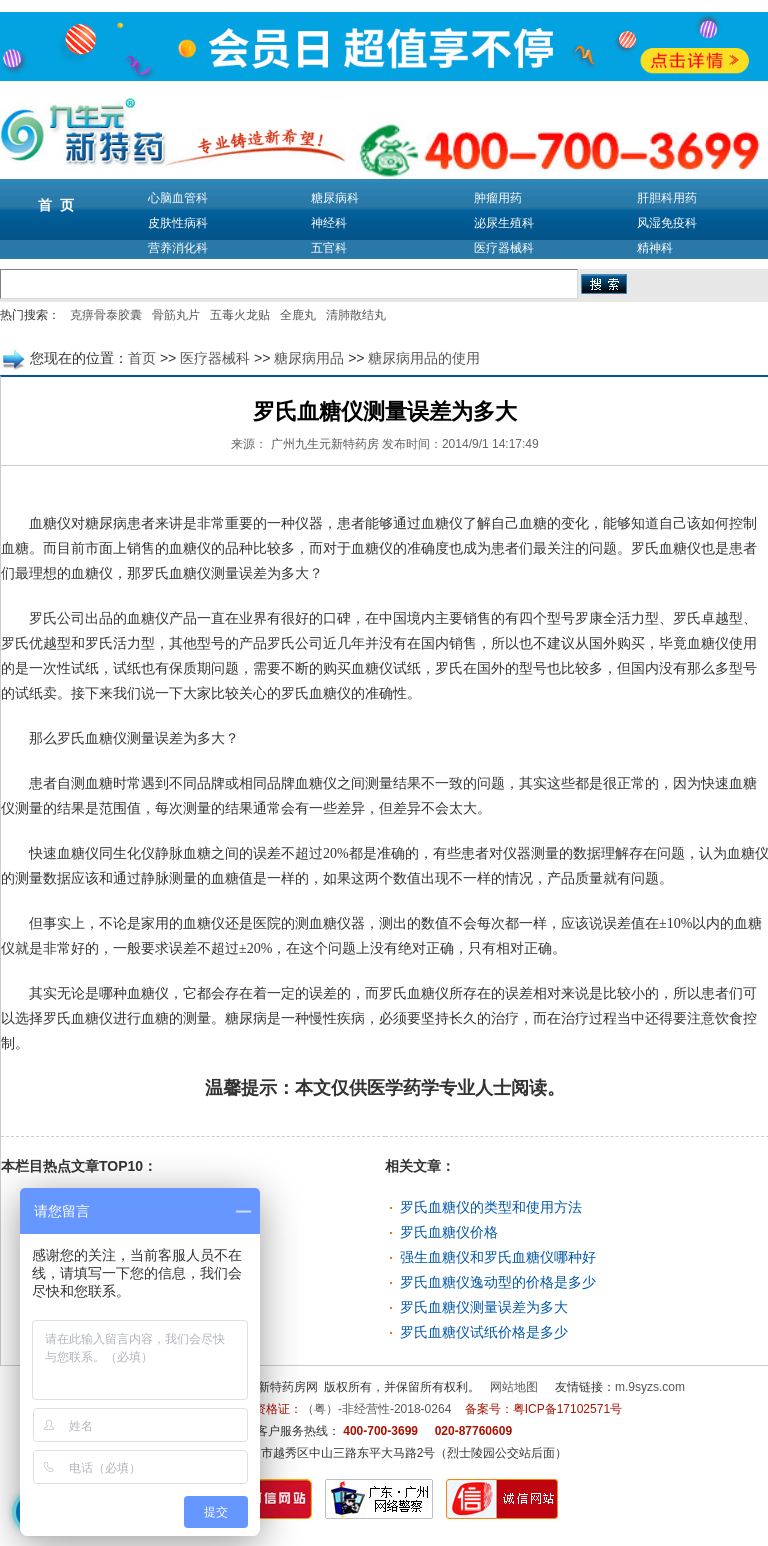 This screenshot has height=1546, width=768. Describe the element at coordinates (106, 315) in the screenshot. I see `克痹骨泰胶囊` at that location.